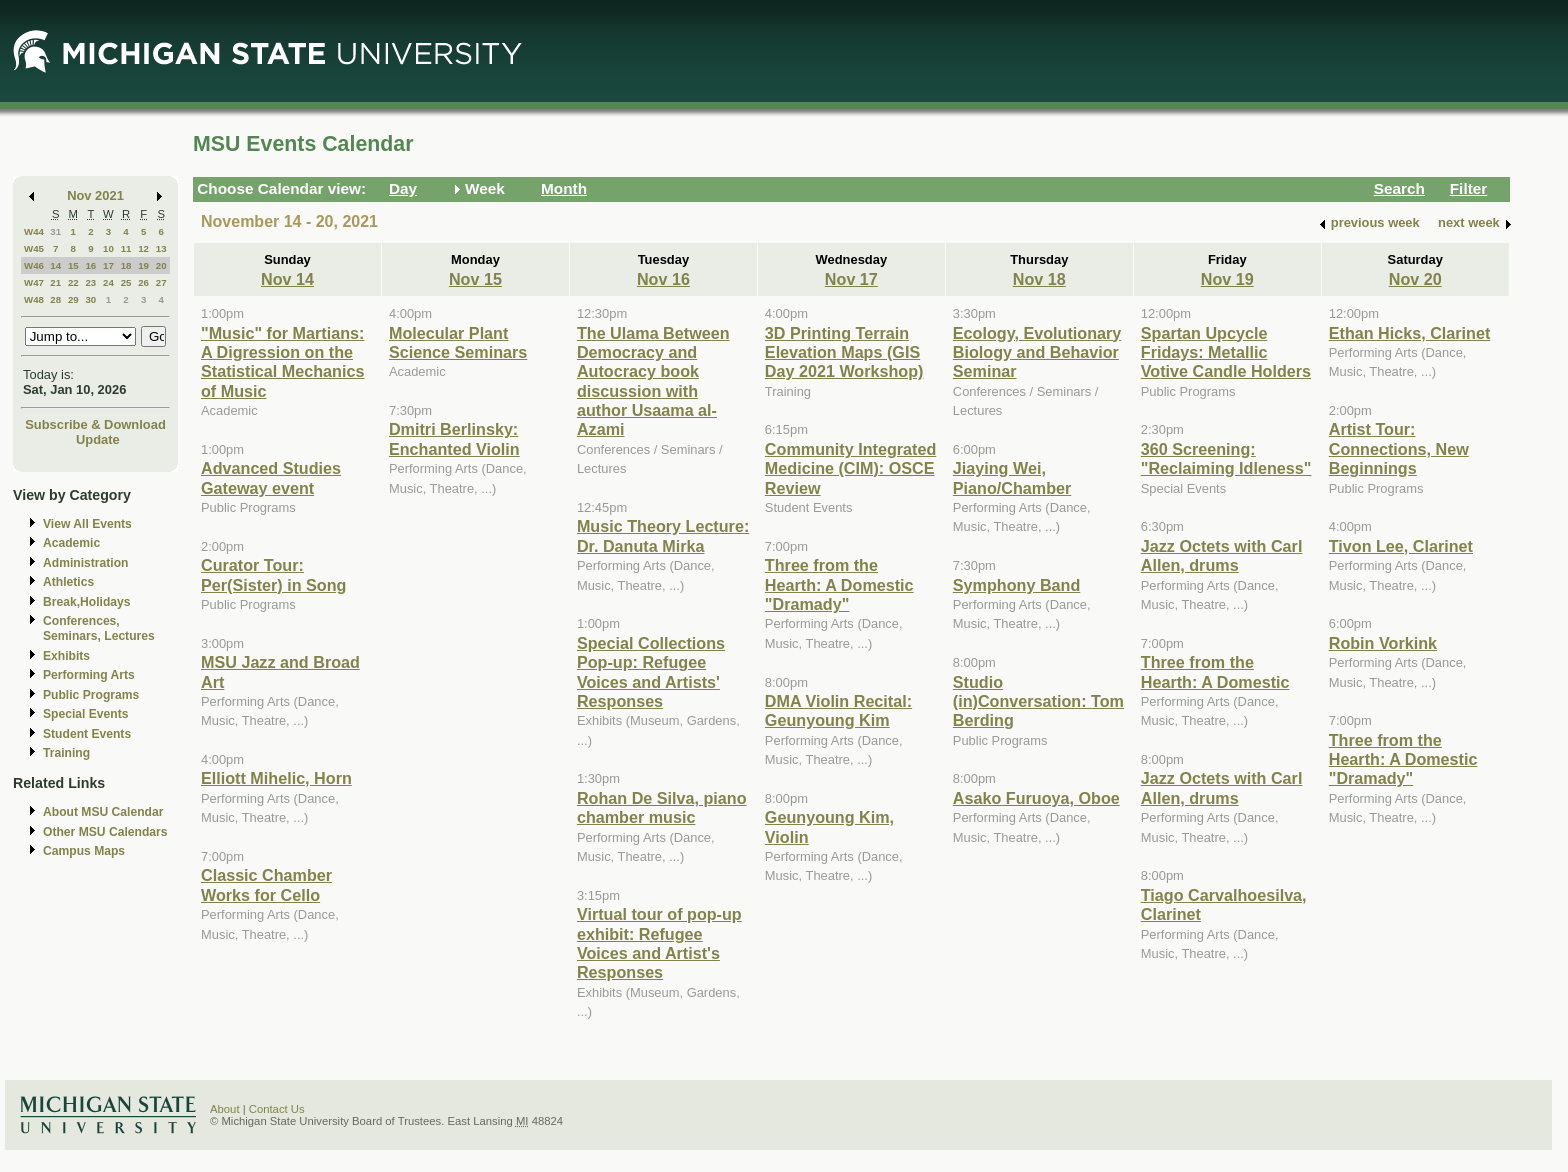  What do you see at coordinates (1222, 555) in the screenshot?
I see `Jazz Octets with Carl Allen, drums` at bounding box center [1222, 555].